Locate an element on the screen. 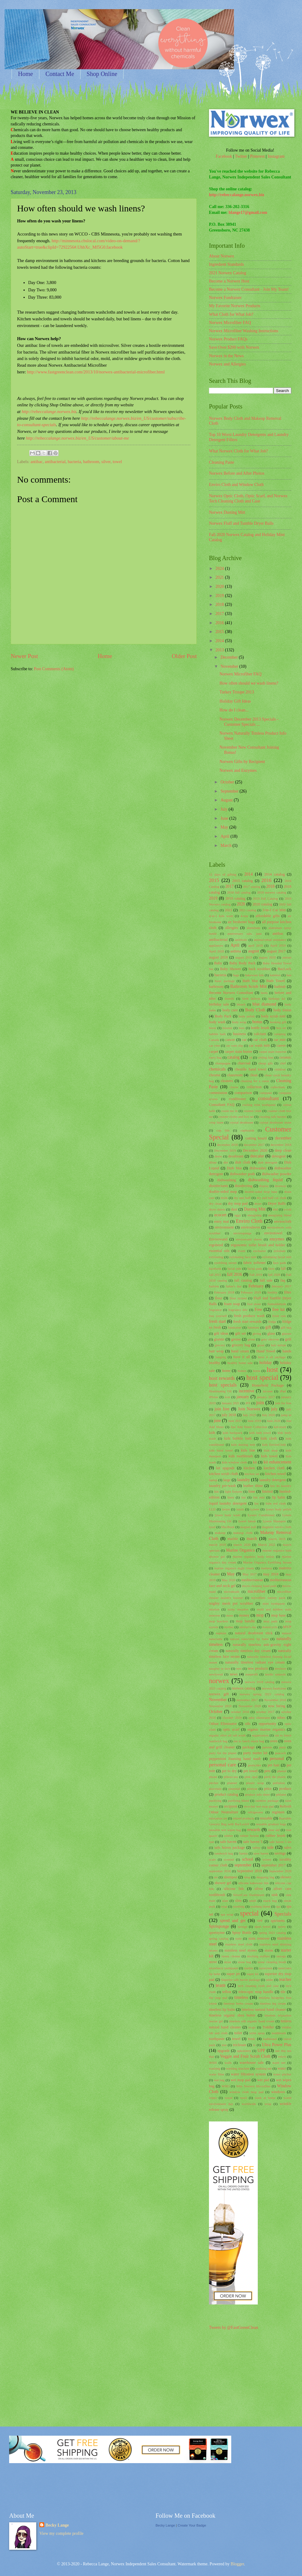  grease is located at coordinates (236, 1339).